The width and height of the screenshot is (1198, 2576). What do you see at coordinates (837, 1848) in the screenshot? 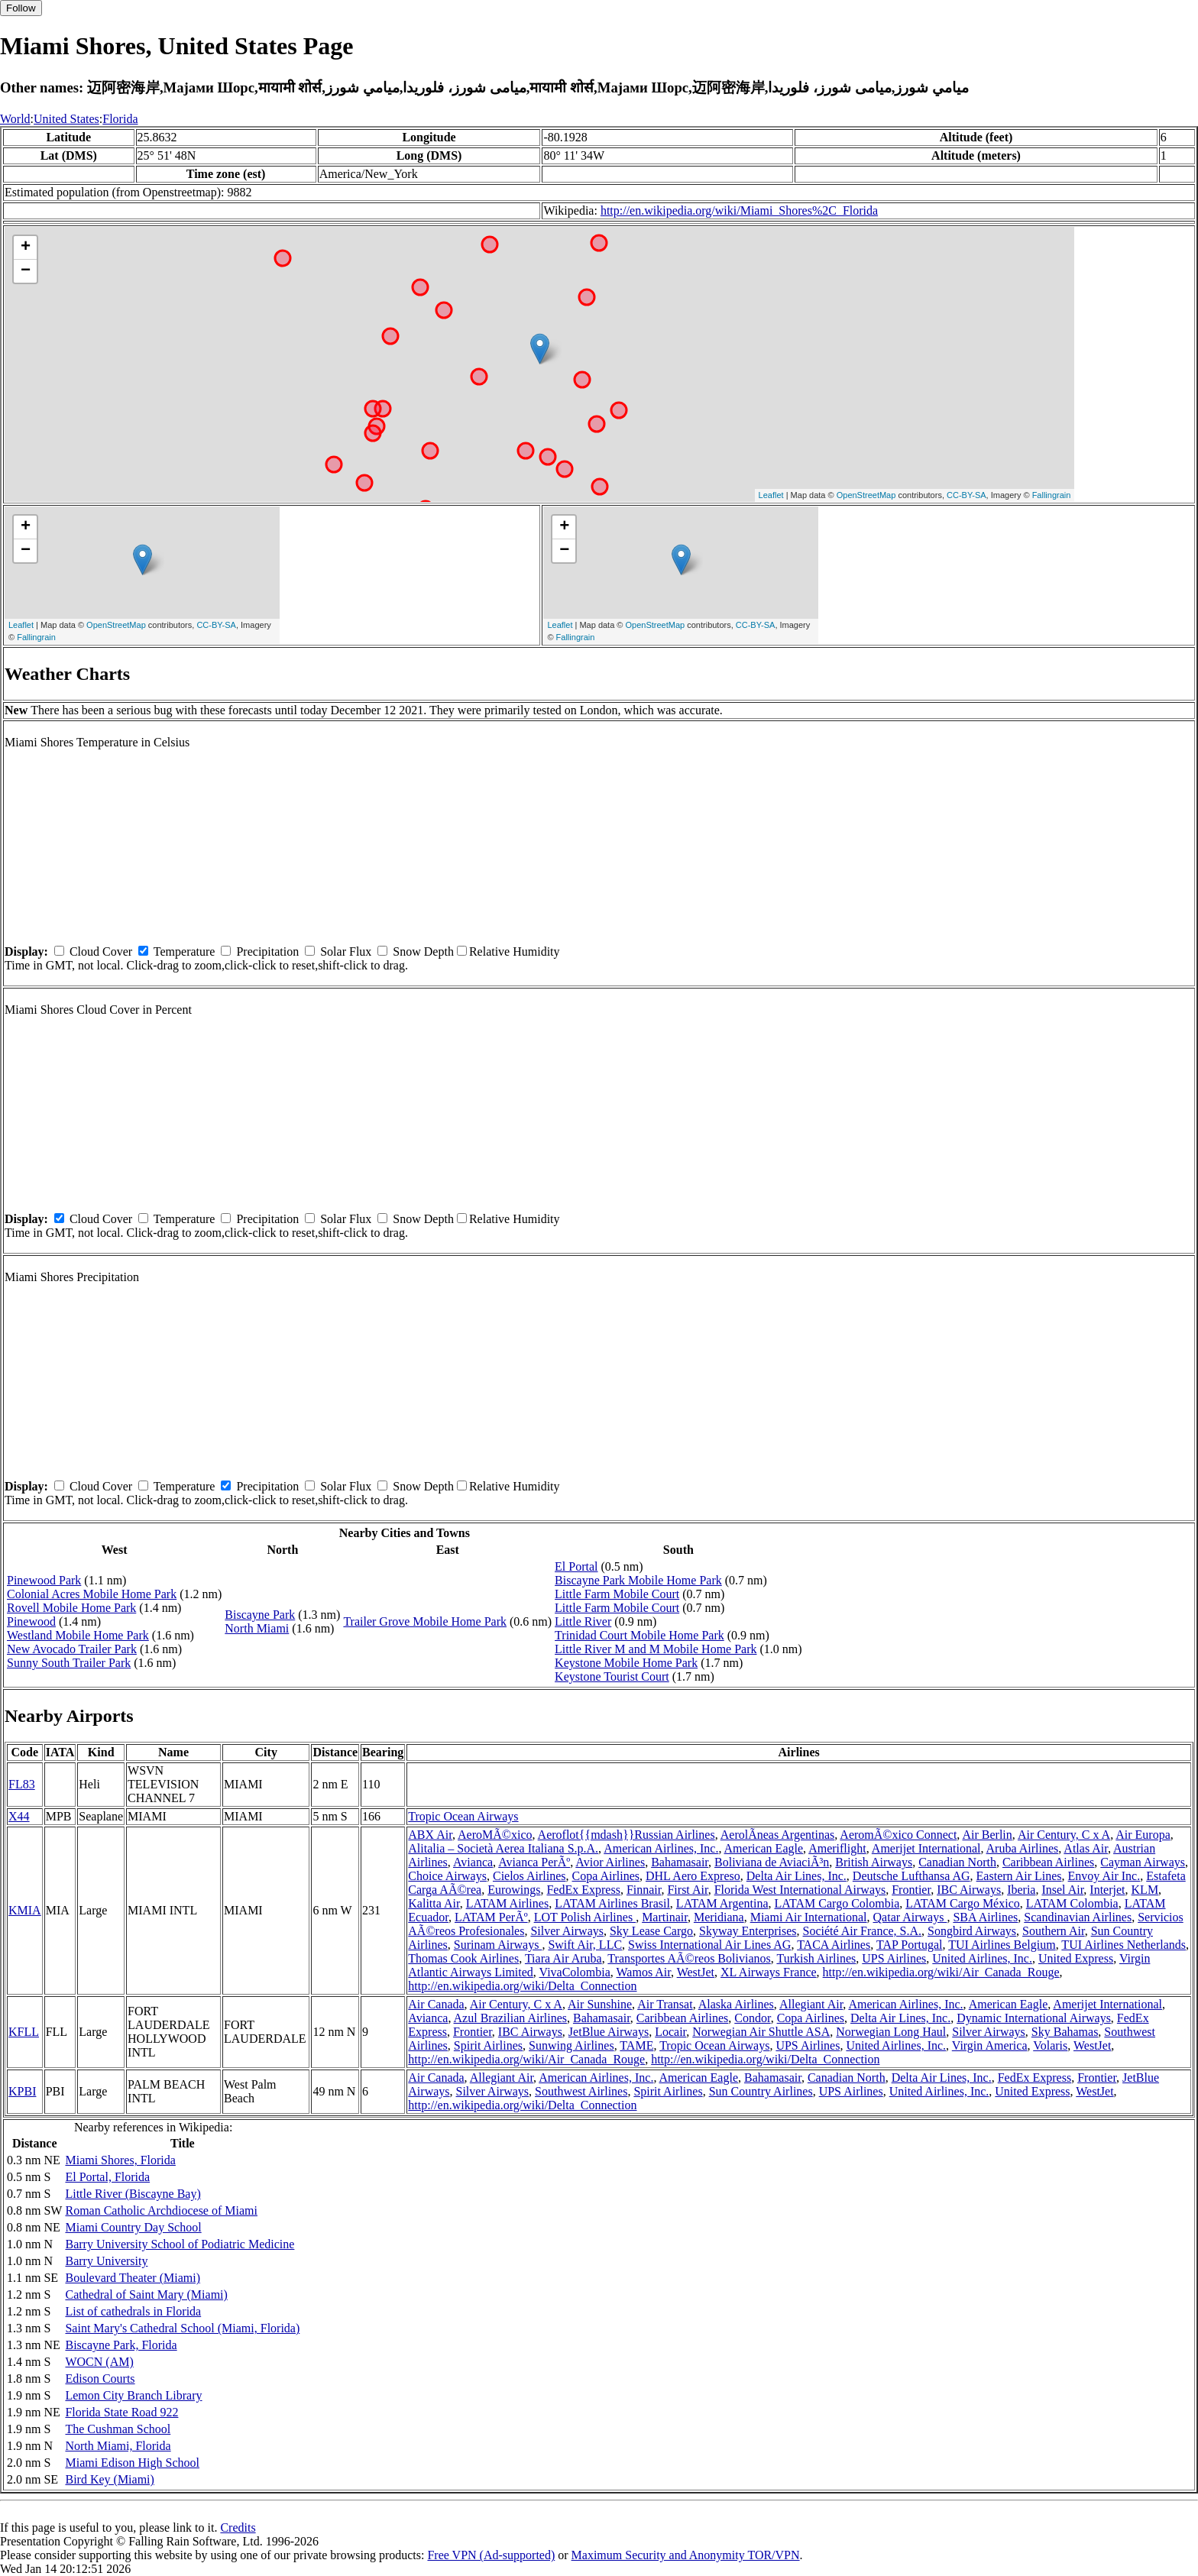
I see `Ameriflight` at bounding box center [837, 1848].